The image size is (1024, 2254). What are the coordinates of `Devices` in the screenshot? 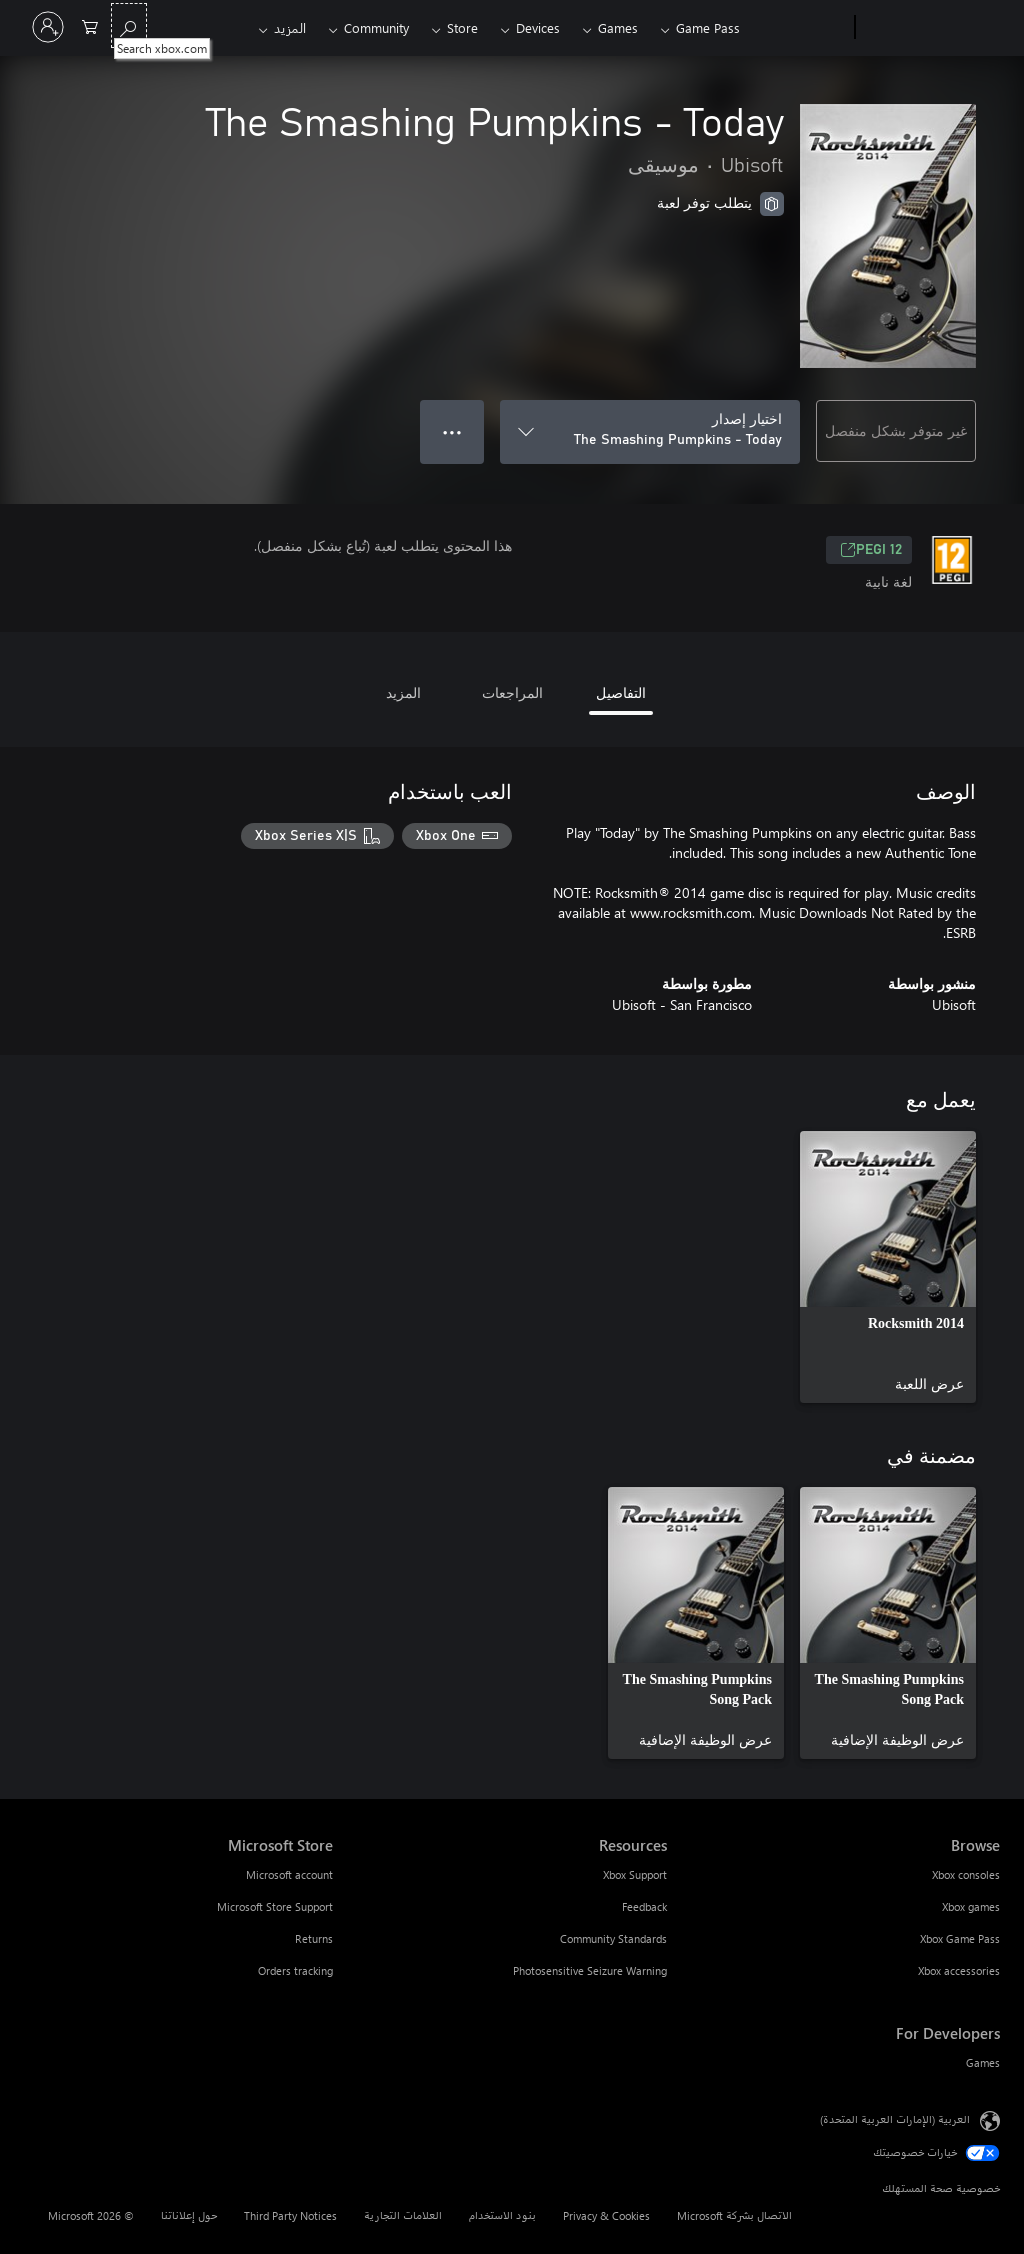 It's located at (538, 27).